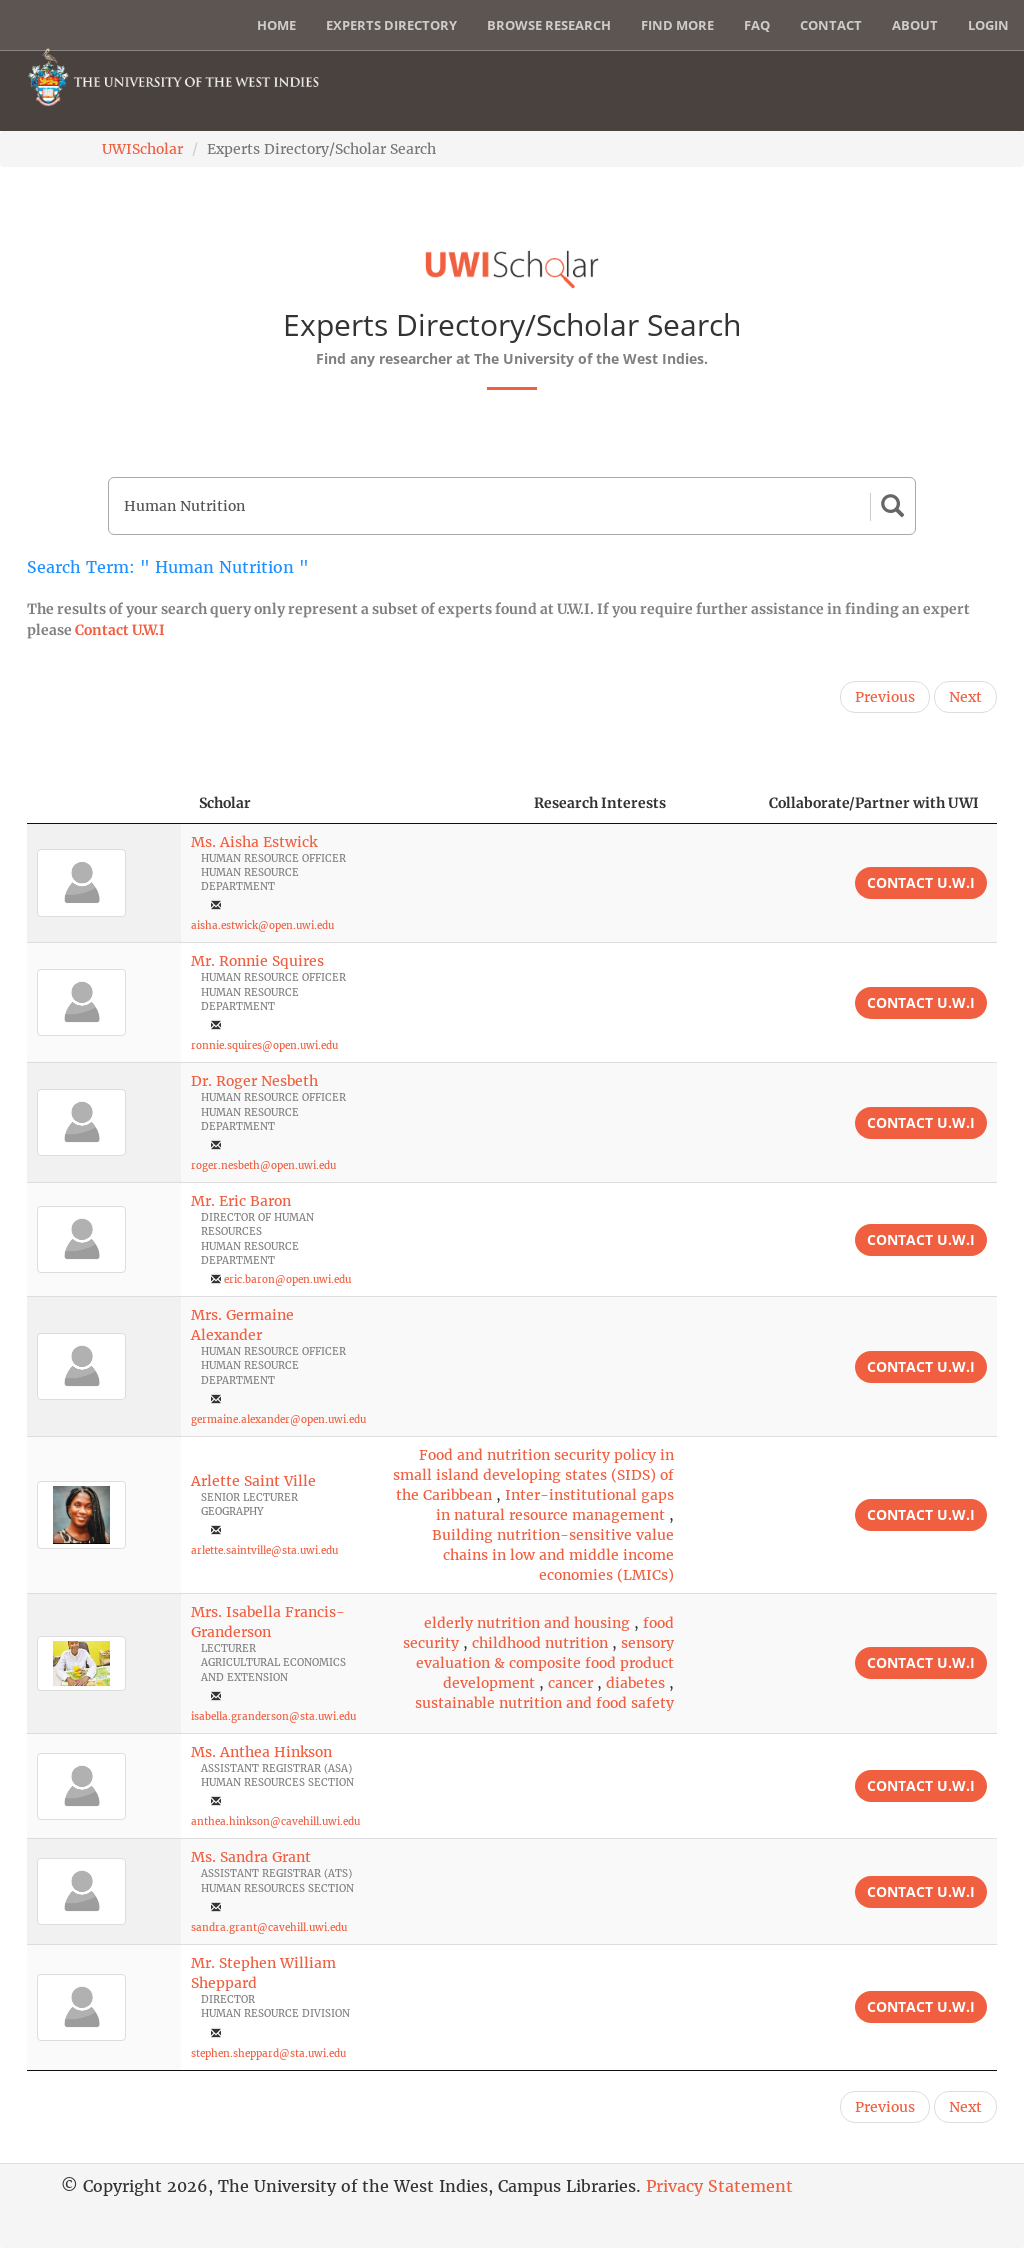  I want to click on Previous, so click(885, 697).